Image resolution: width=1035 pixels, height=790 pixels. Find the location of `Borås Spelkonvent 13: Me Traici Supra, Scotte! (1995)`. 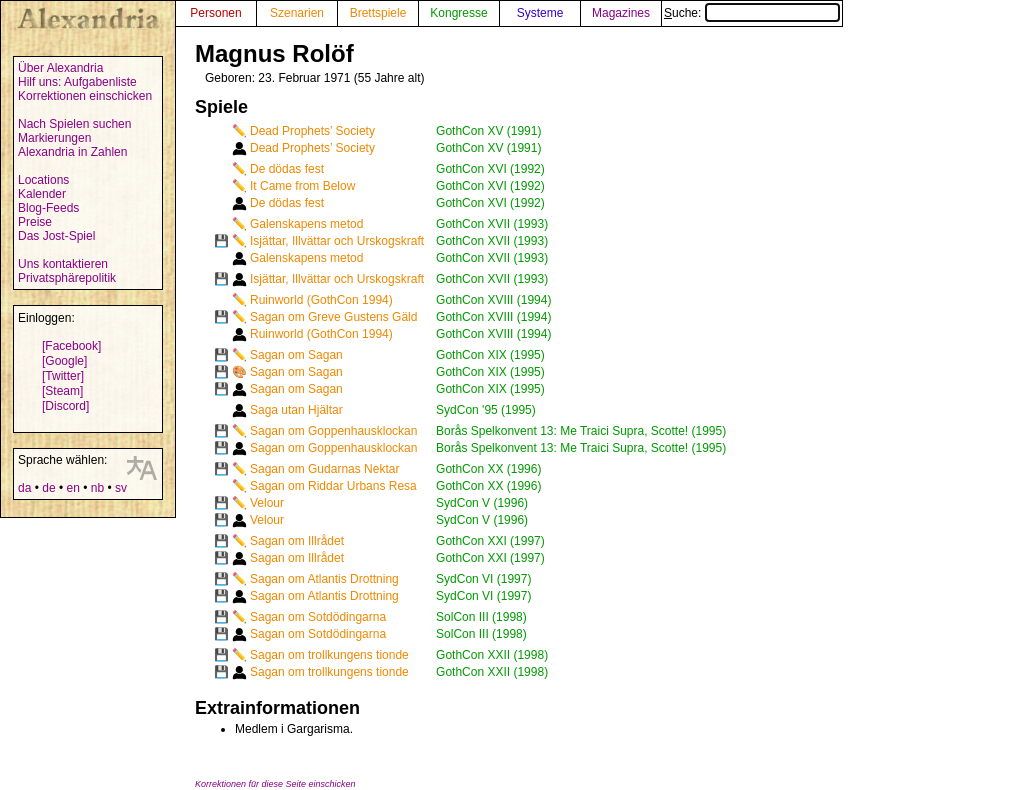

Borås Spelkonvent 13: Me Traici Supra, Scotte! (1995) is located at coordinates (581, 431).